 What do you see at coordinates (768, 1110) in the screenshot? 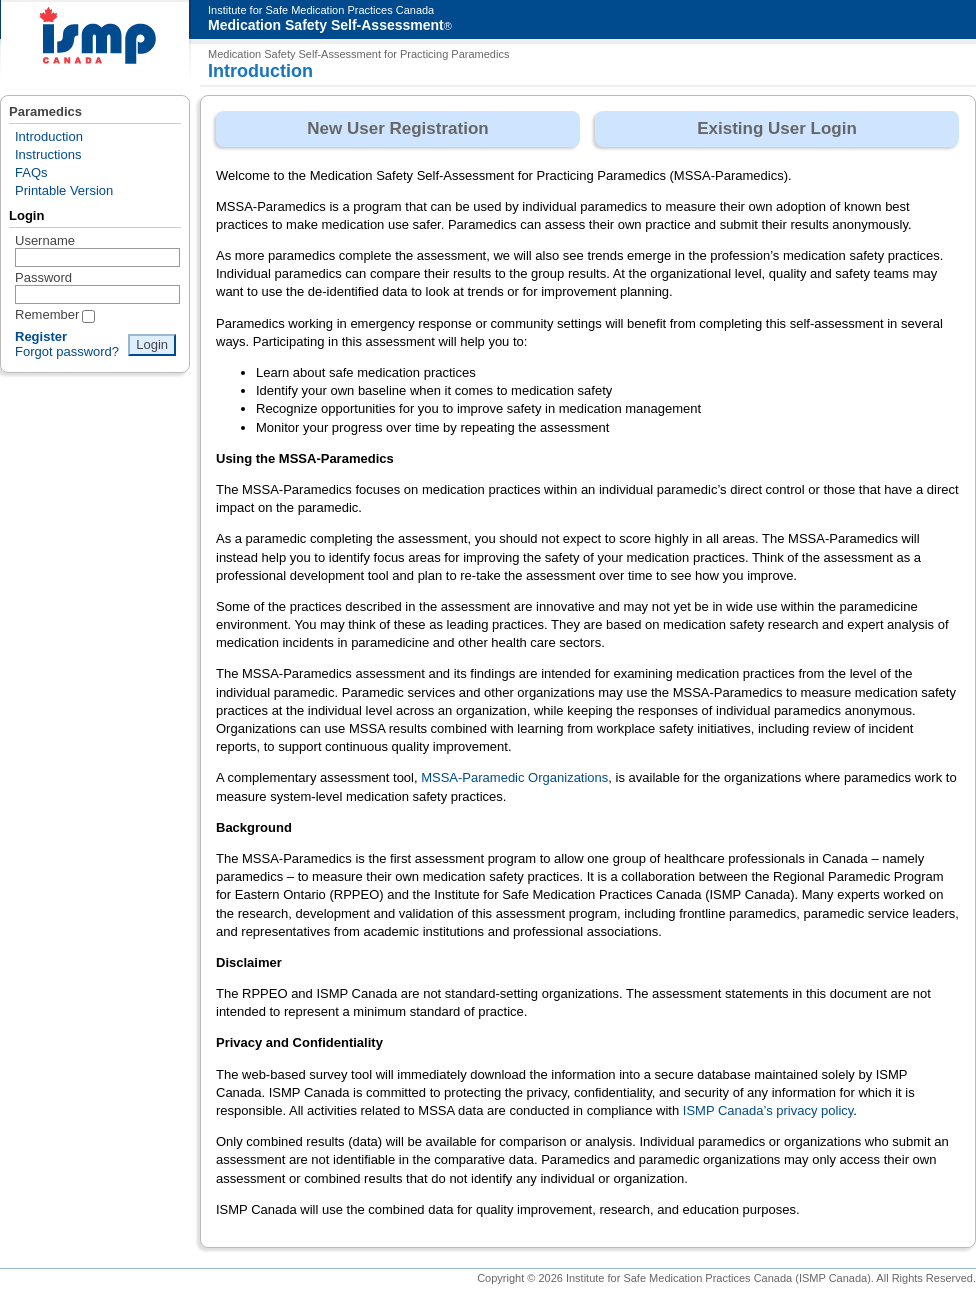
I see `ISMP Canada’s privacy policy` at bounding box center [768, 1110].